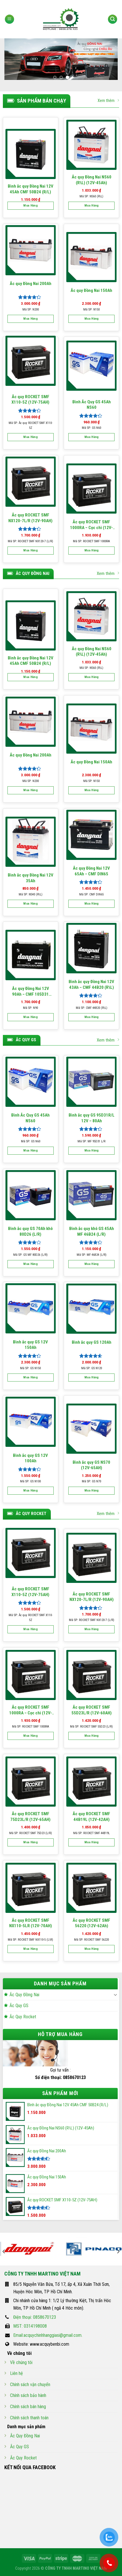 The image size is (122, 2576). I want to click on Mã SP: NS60 (R\L), so click(91, 196).